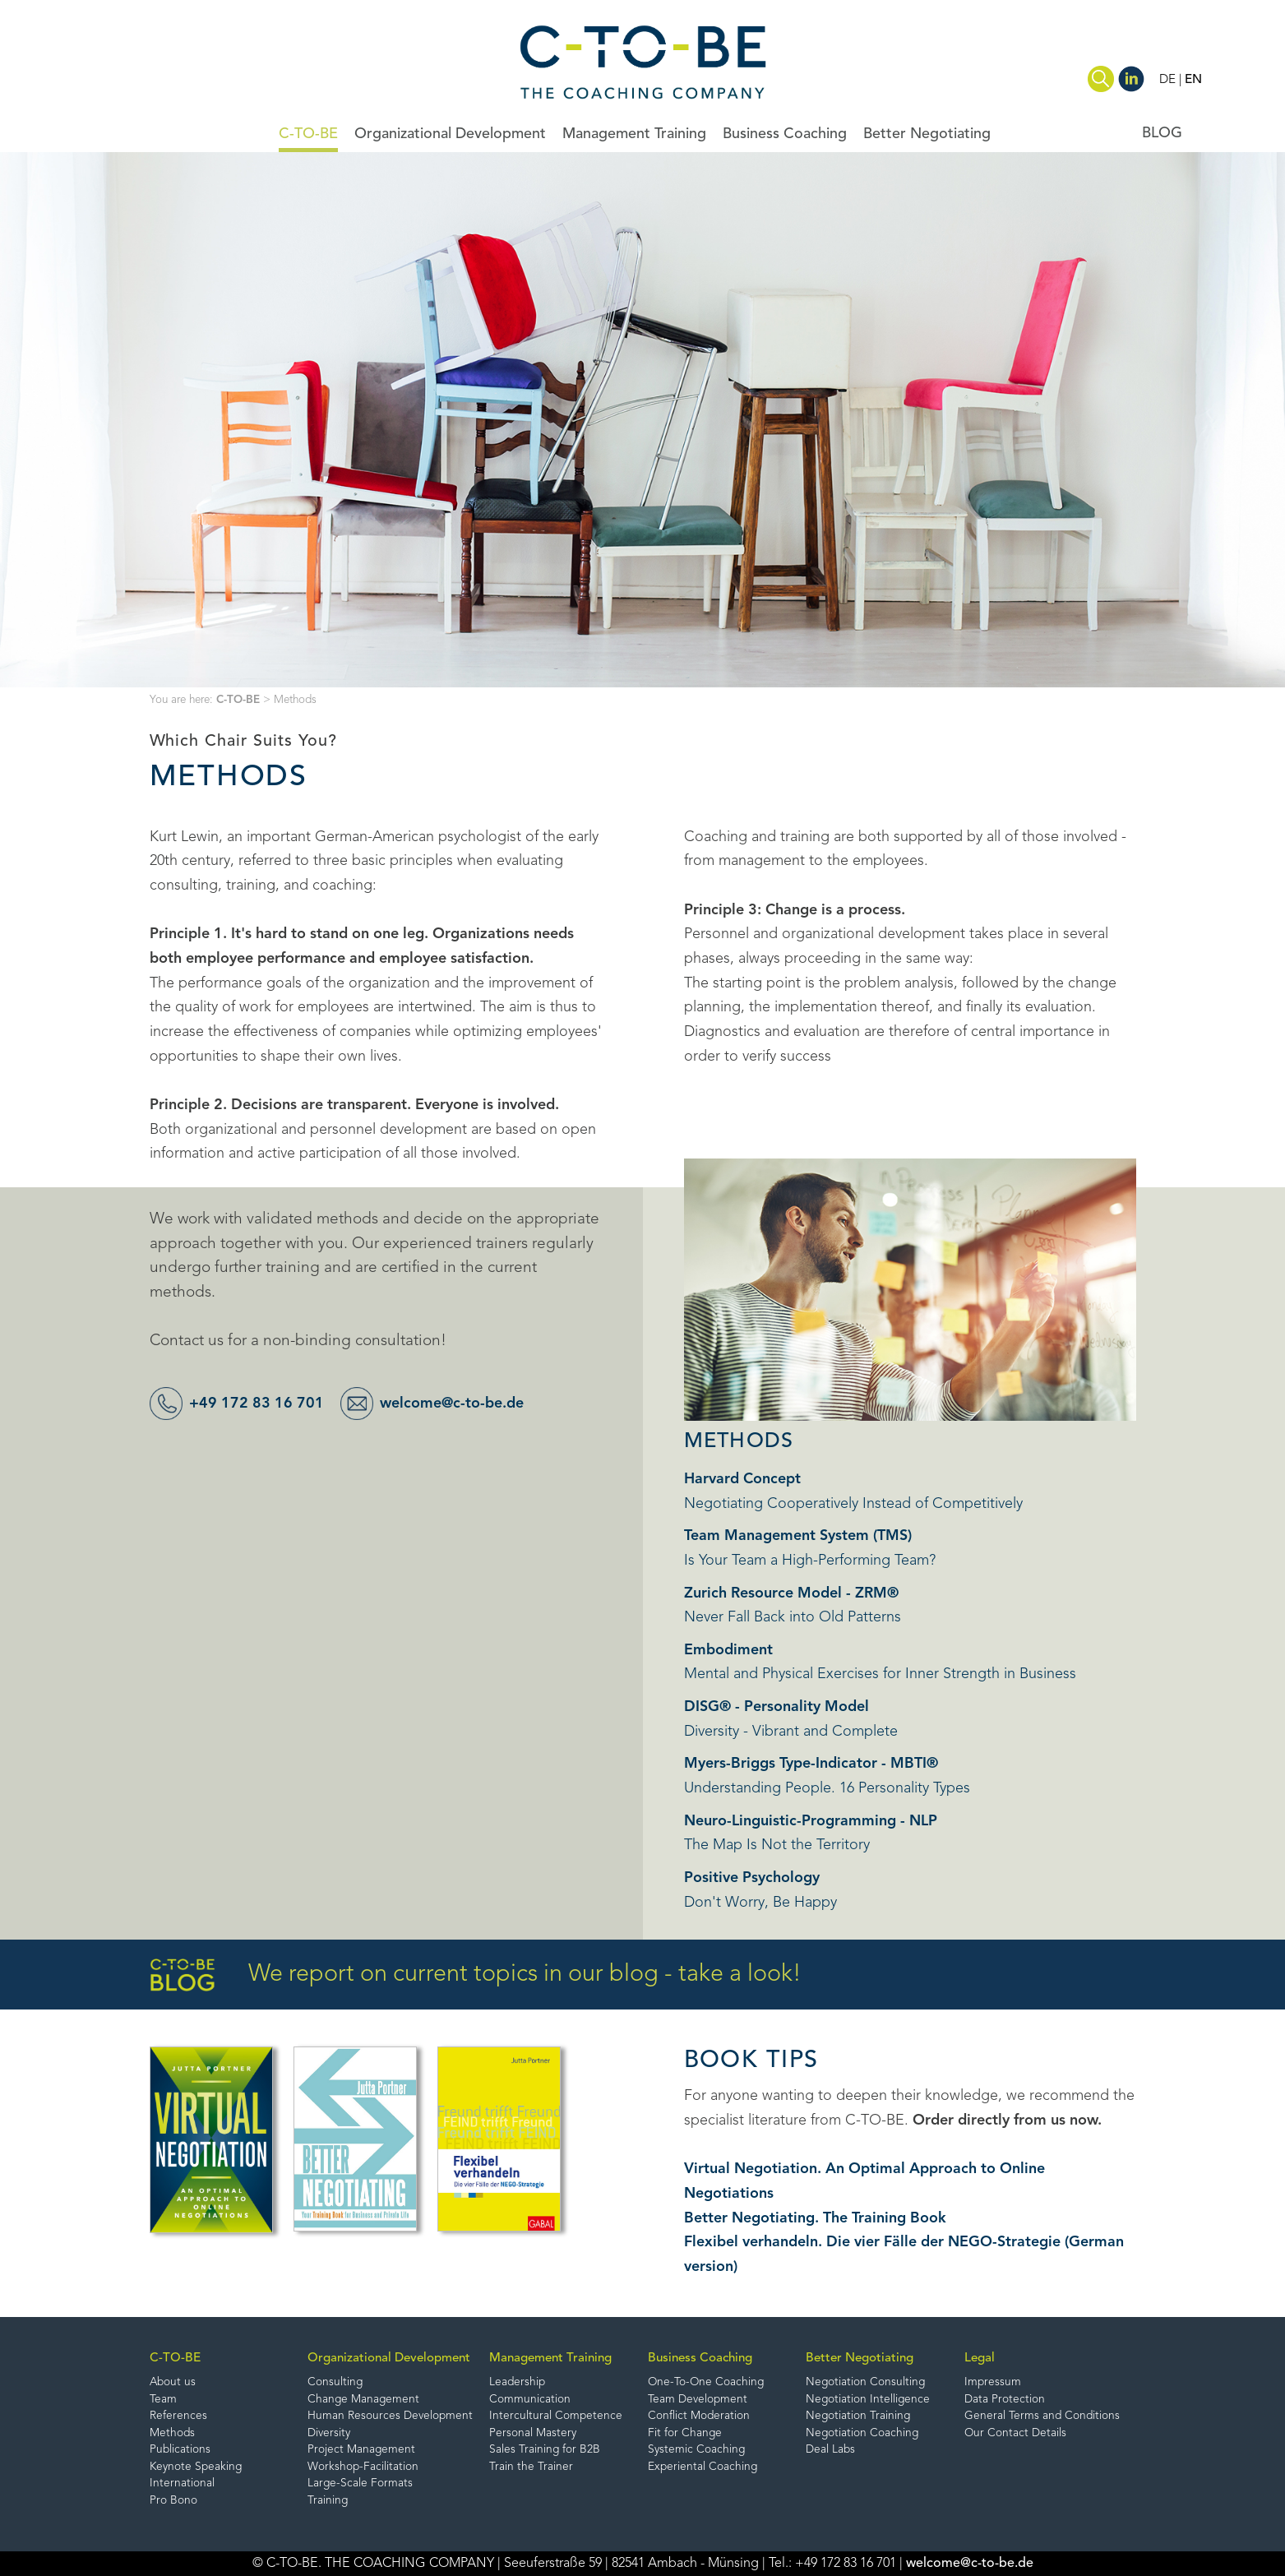  What do you see at coordinates (868, 2399) in the screenshot?
I see `Negotiation Intelligence` at bounding box center [868, 2399].